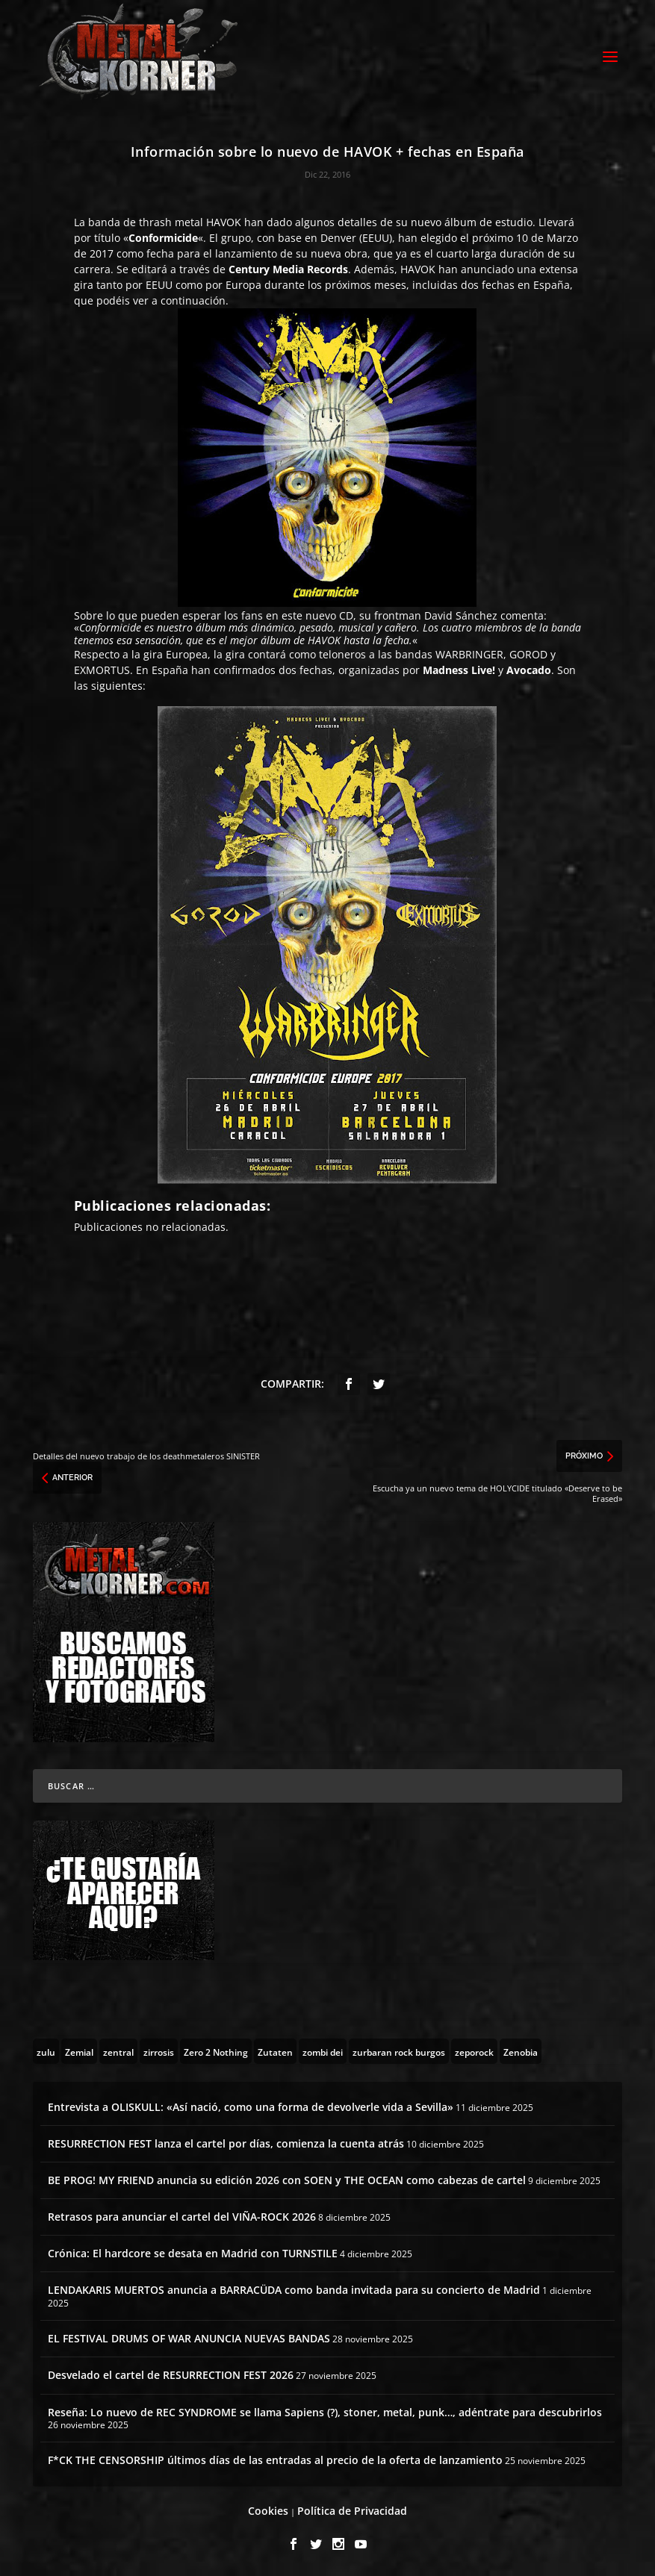  Describe the element at coordinates (226, 2143) in the screenshot. I see `RESURRECTION FEST lanza el cartel por días, comienza la cuenta atrás` at that location.